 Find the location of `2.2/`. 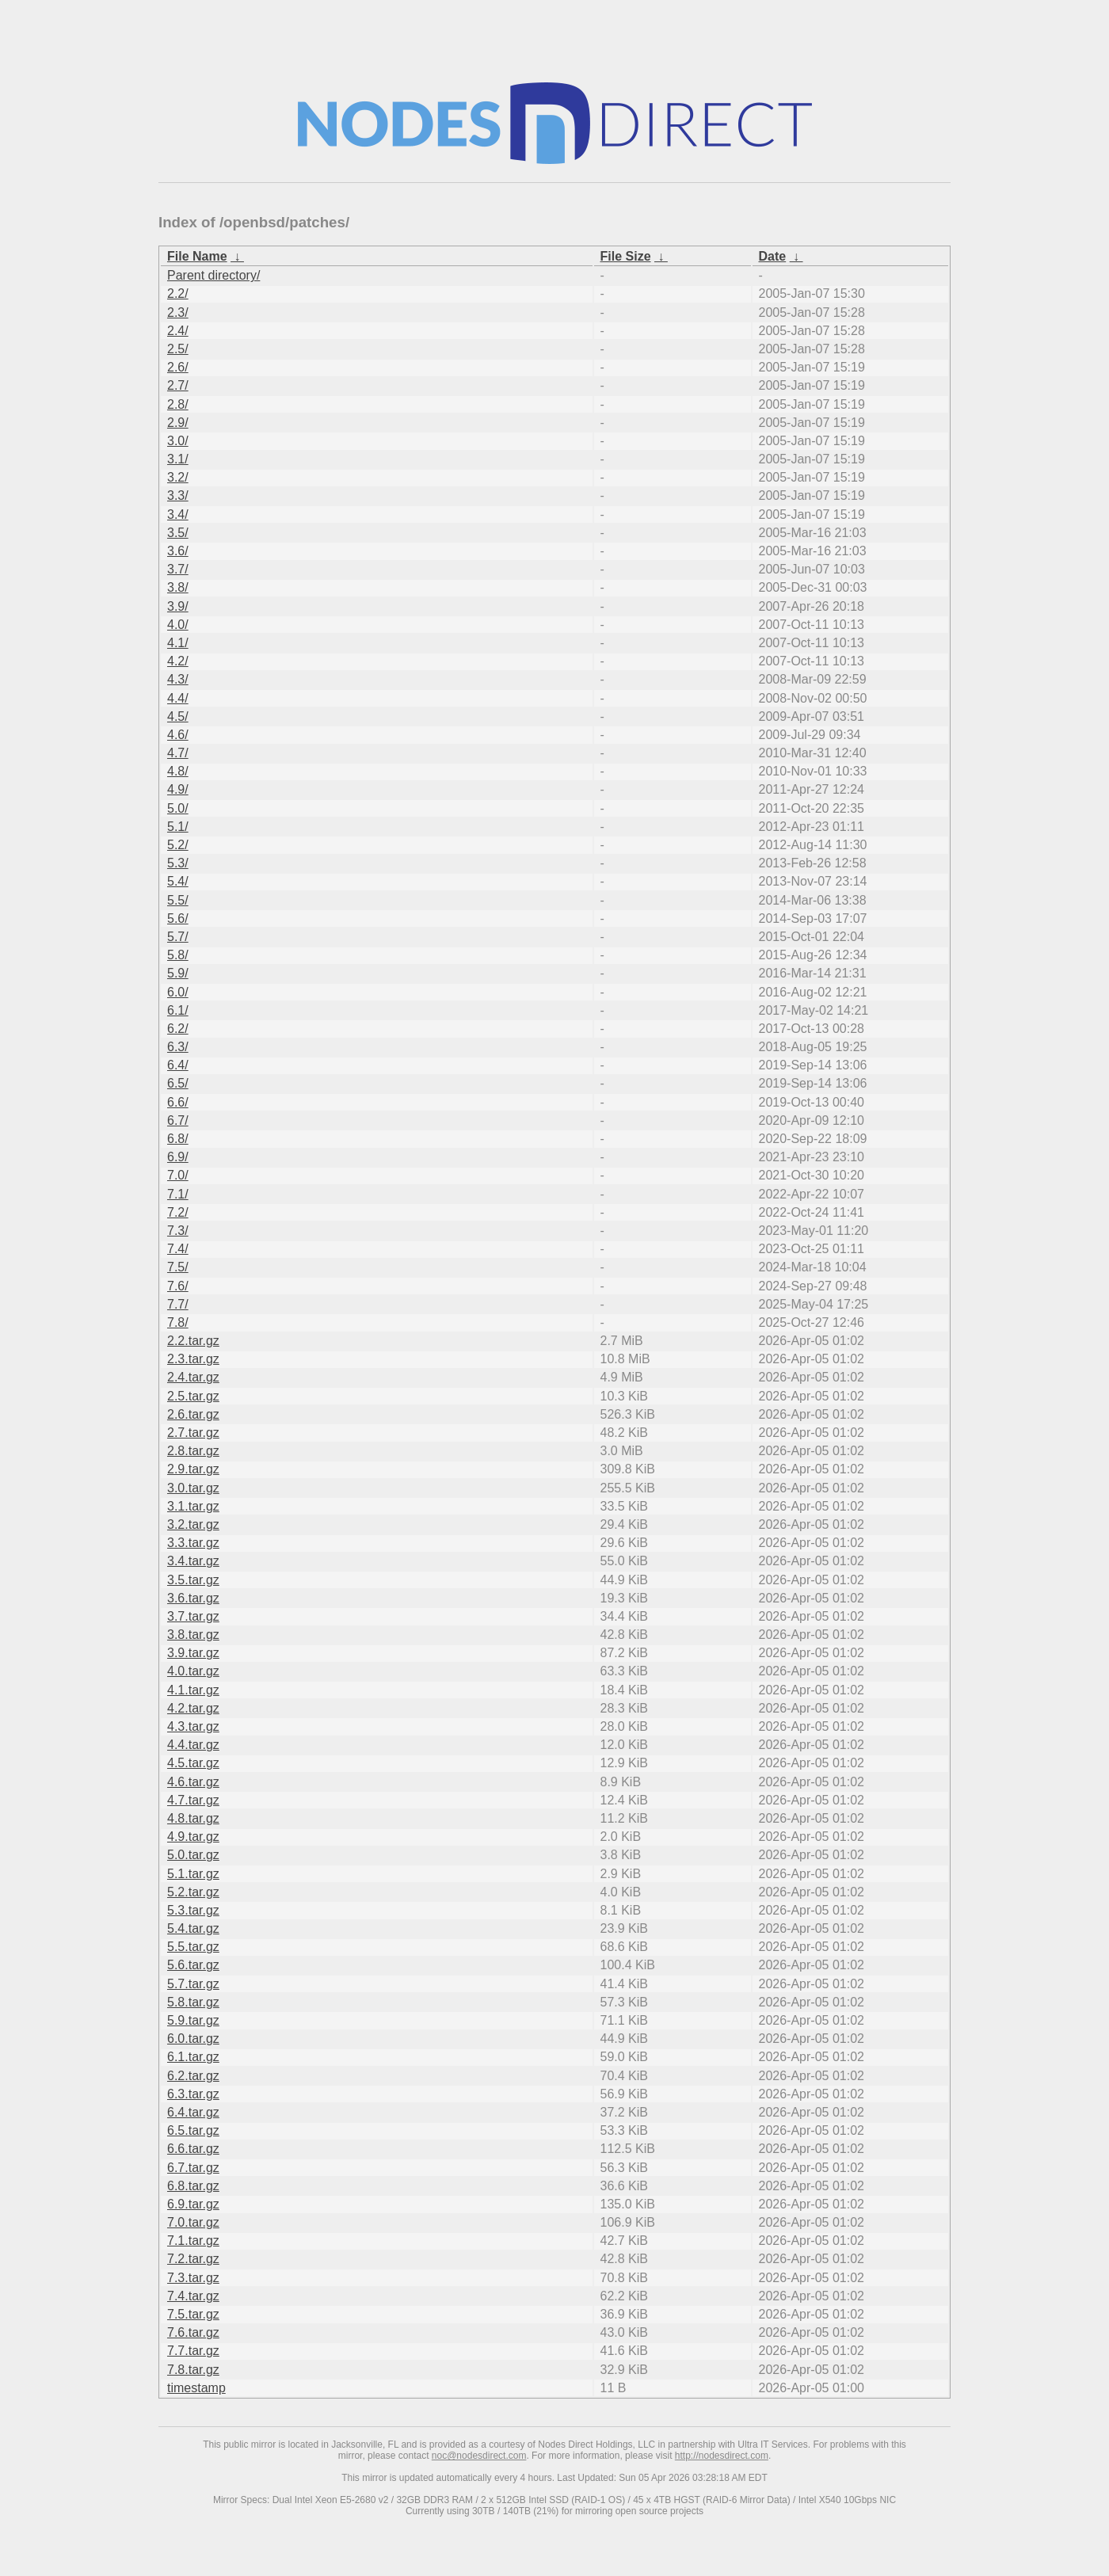

2.2/ is located at coordinates (178, 293).